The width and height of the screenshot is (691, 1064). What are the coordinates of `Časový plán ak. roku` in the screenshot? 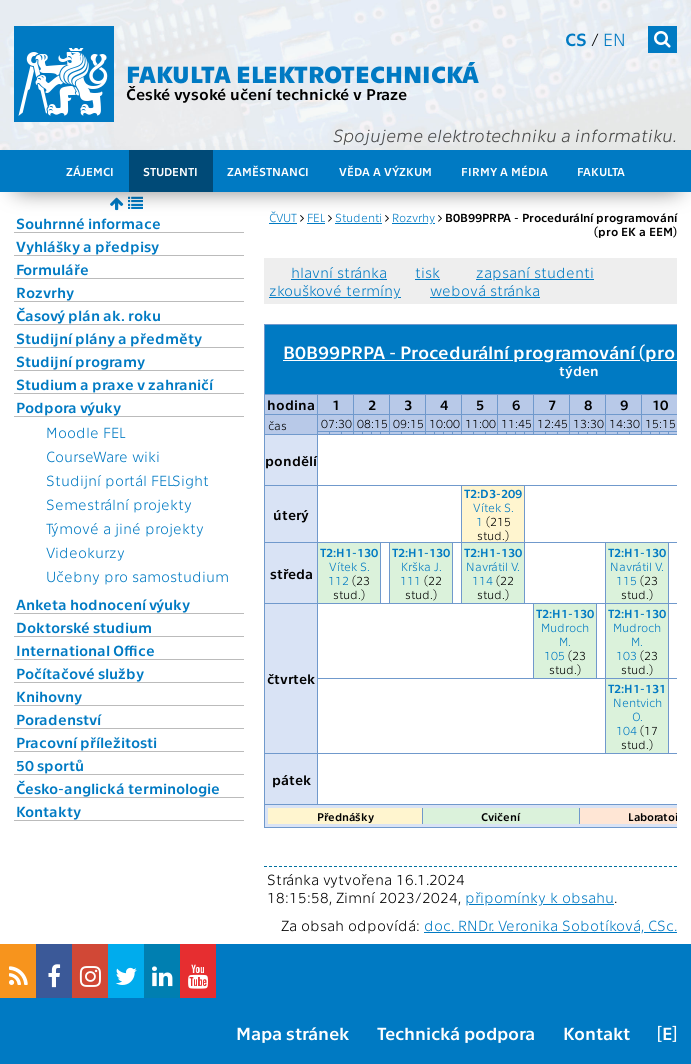 It's located at (88, 315).